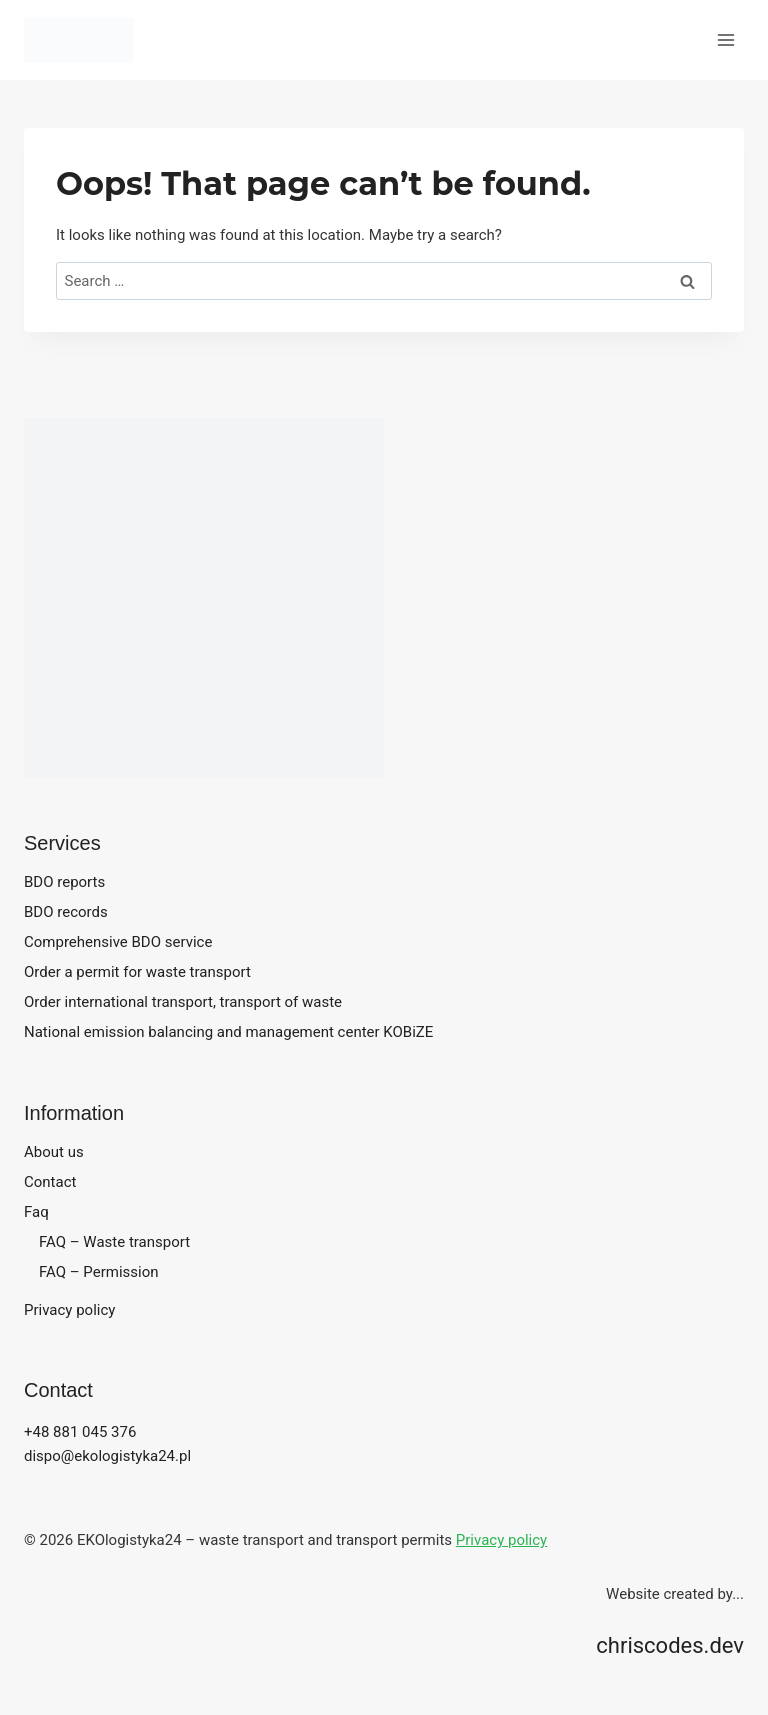 The height and width of the screenshot is (1715, 768). Describe the element at coordinates (118, 942) in the screenshot. I see `Comprehensive BDO service` at that location.